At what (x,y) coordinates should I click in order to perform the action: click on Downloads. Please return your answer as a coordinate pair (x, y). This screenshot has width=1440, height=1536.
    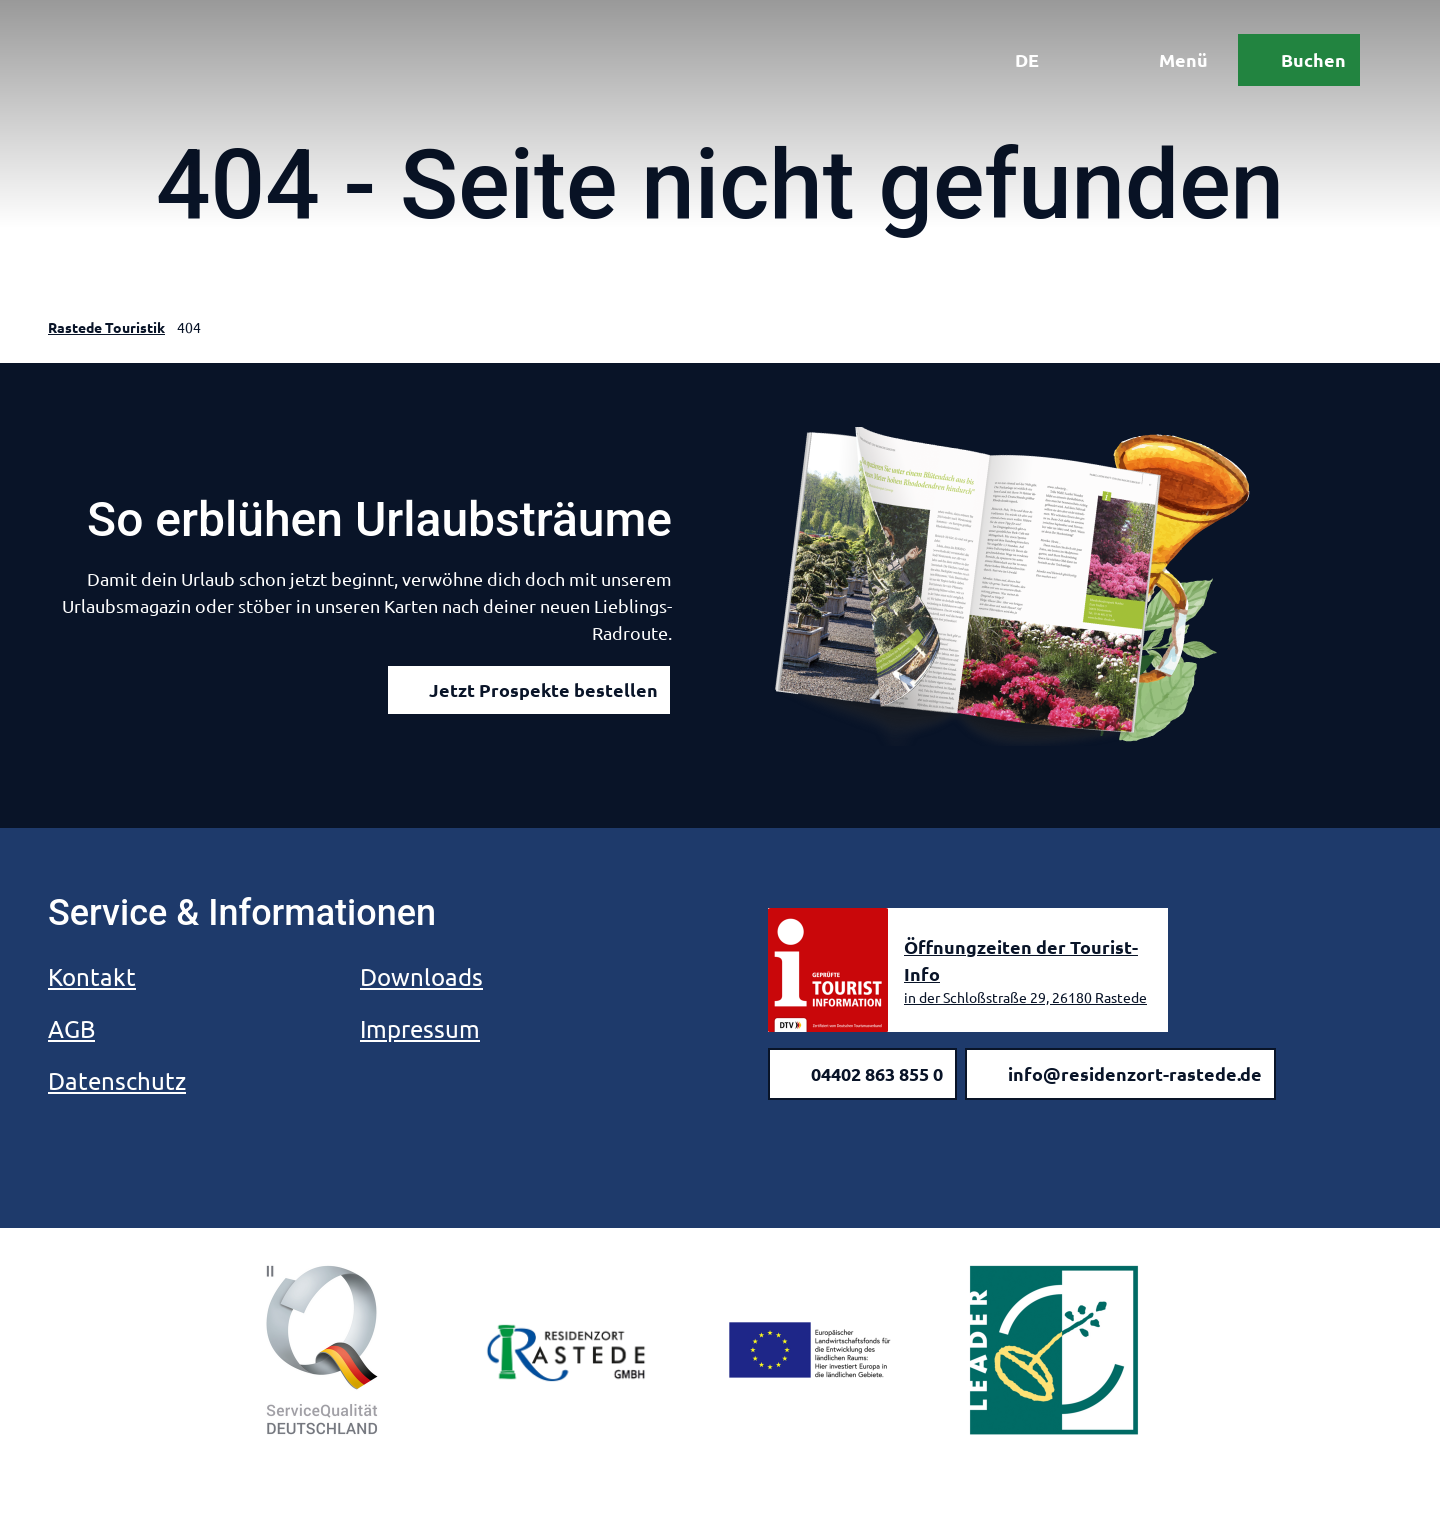
    Looking at the image, I should click on (421, 976).